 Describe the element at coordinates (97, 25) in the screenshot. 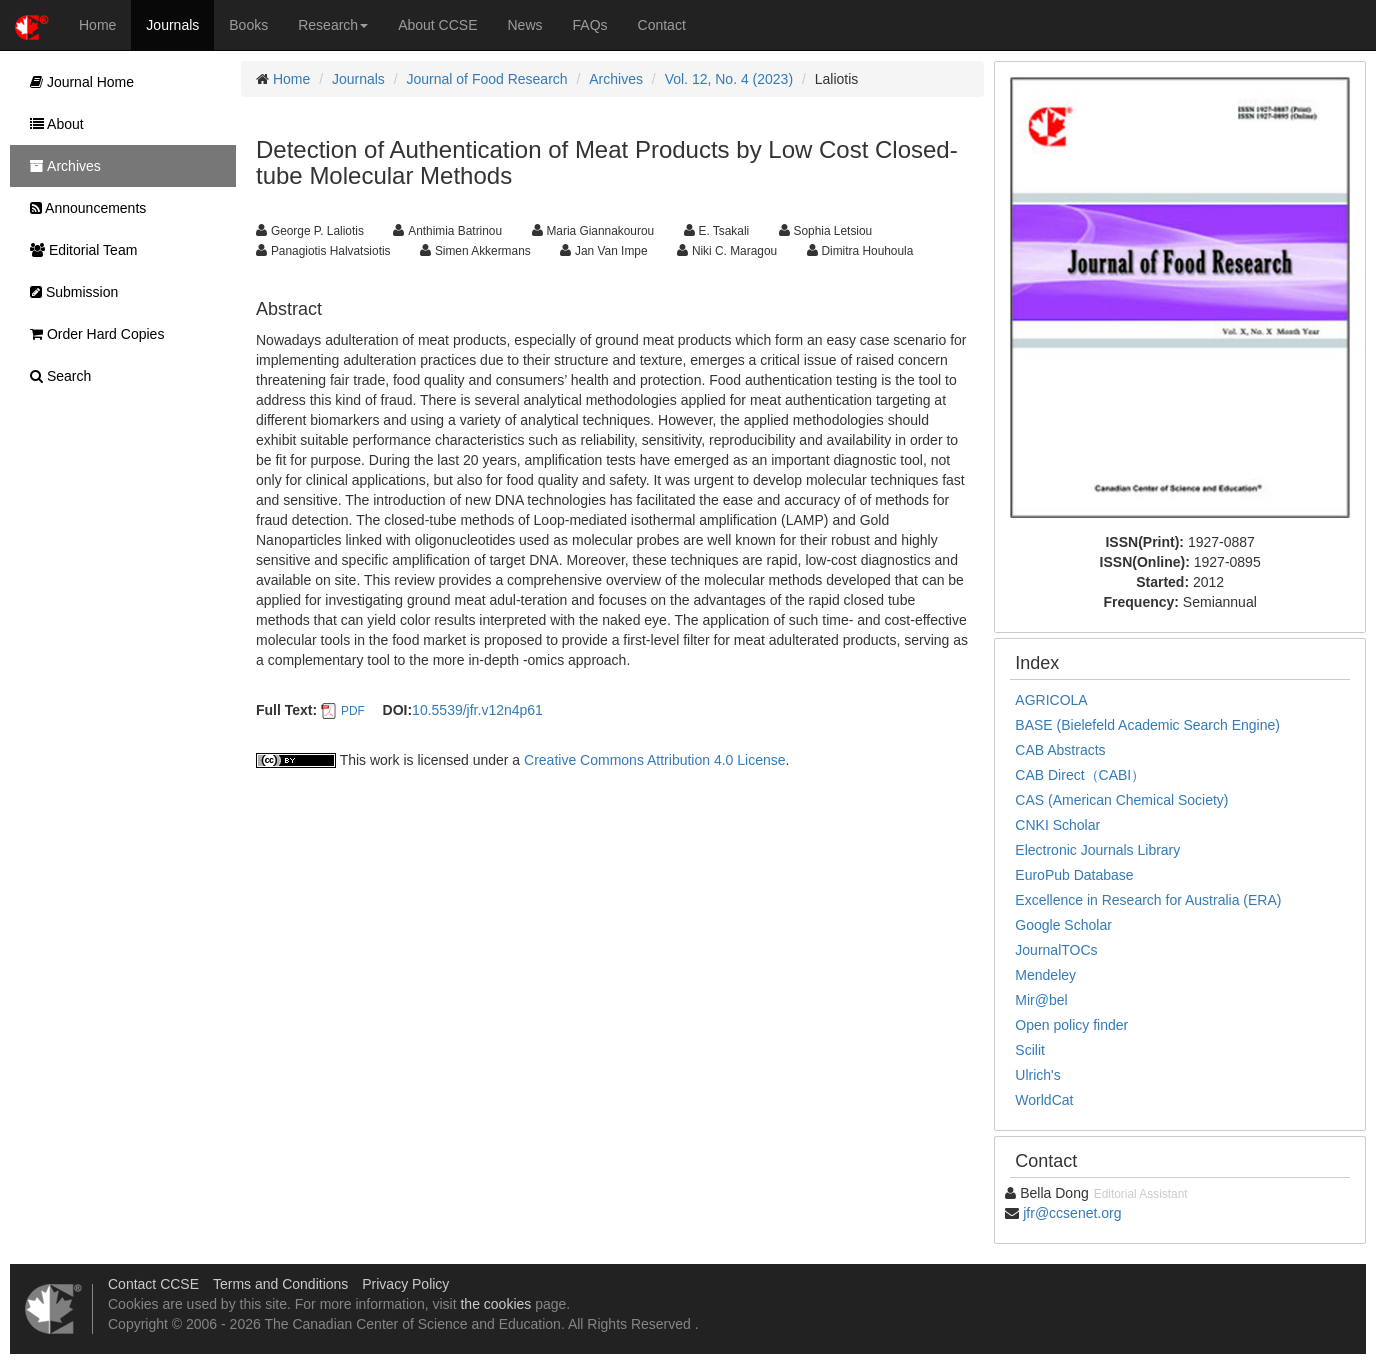

I see `Home` at that location.